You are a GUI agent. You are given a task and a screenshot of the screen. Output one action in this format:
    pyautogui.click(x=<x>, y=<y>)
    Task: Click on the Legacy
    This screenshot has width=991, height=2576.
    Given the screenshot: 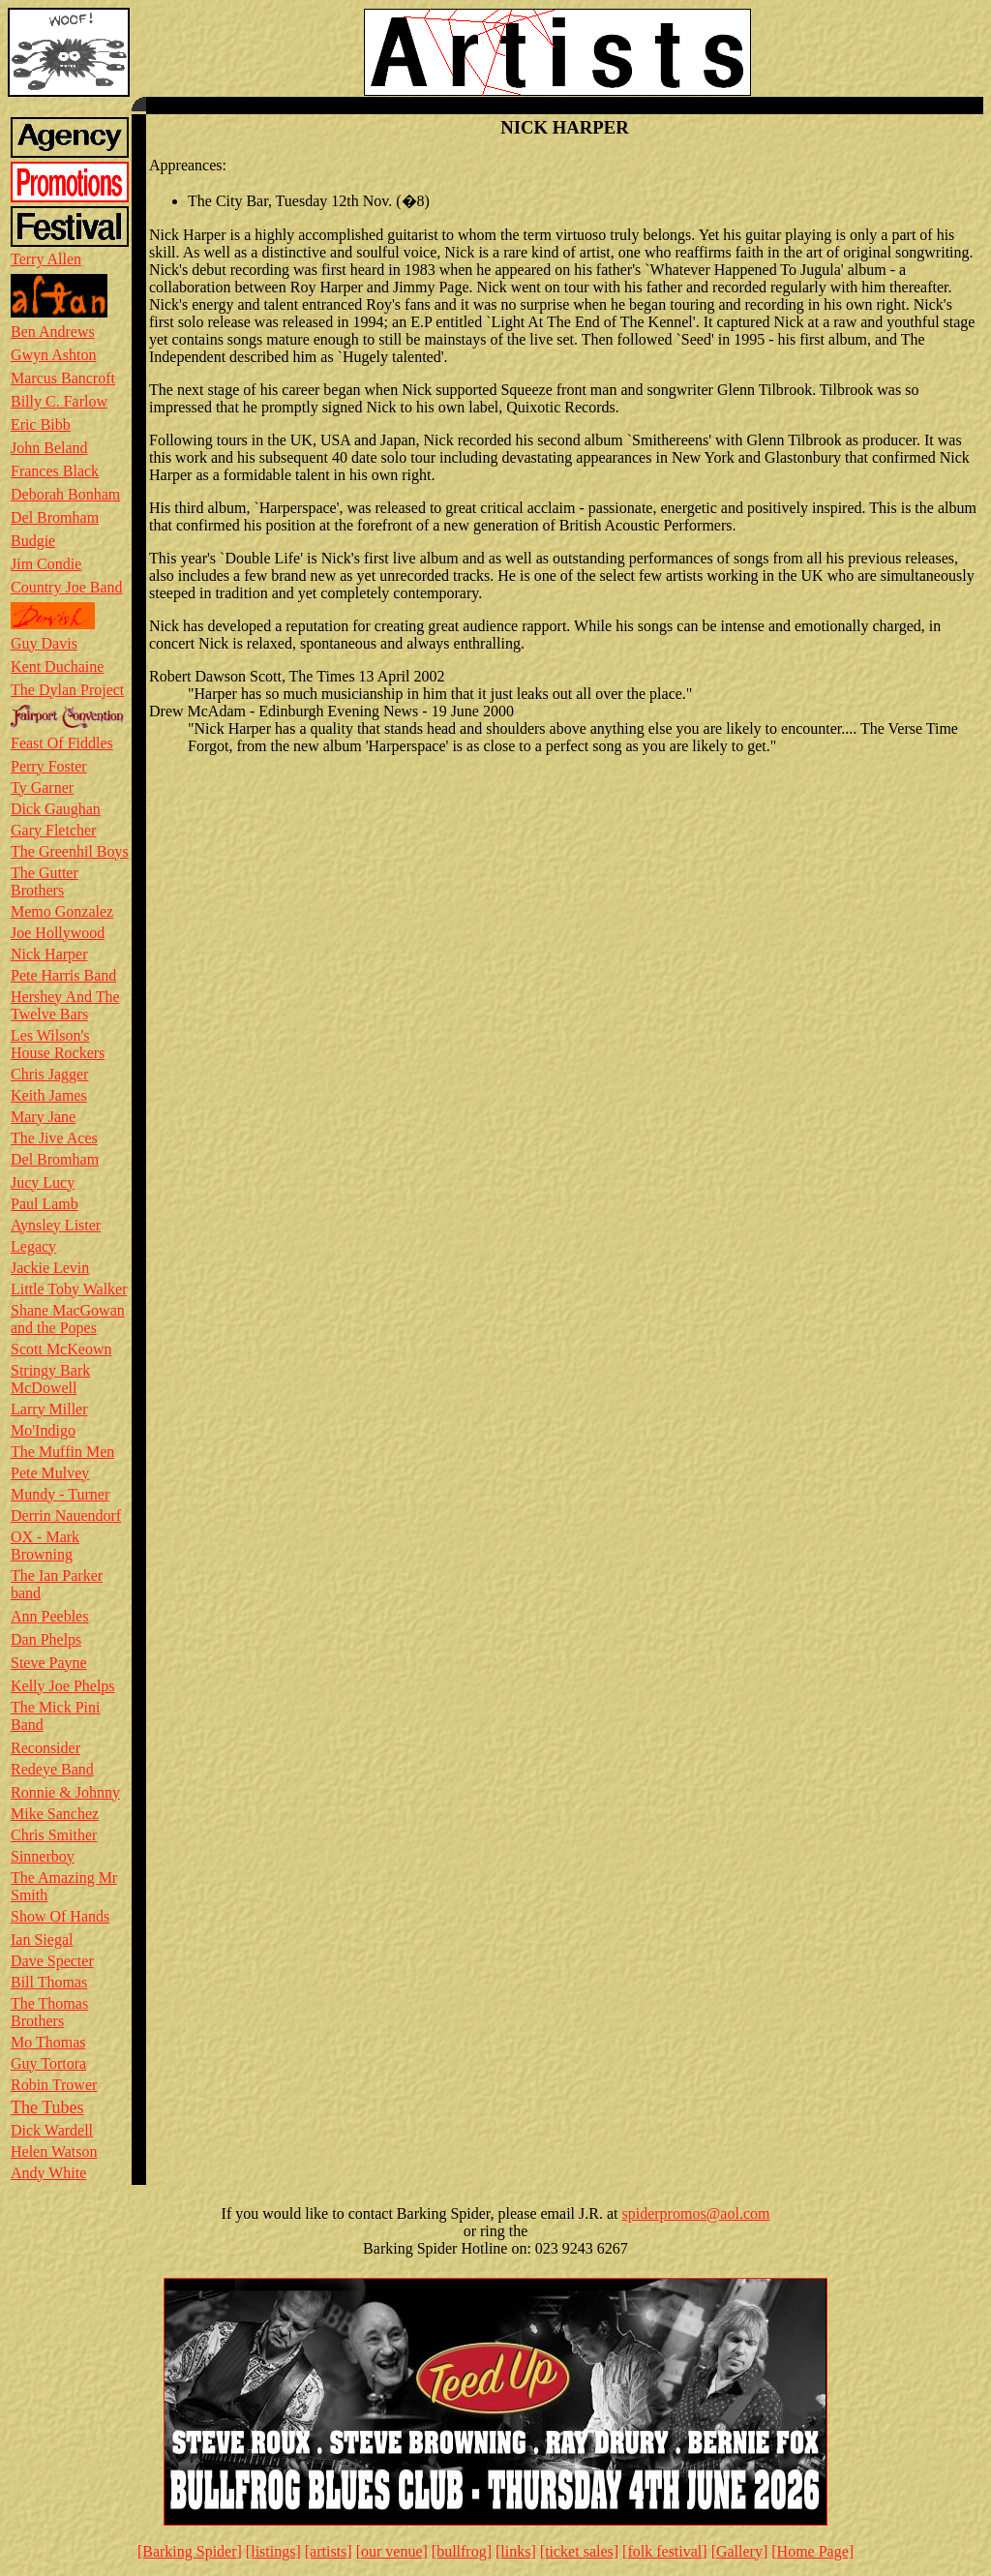 What is the action you would take?
    pyautogui.click(x=33, y=1246)
    